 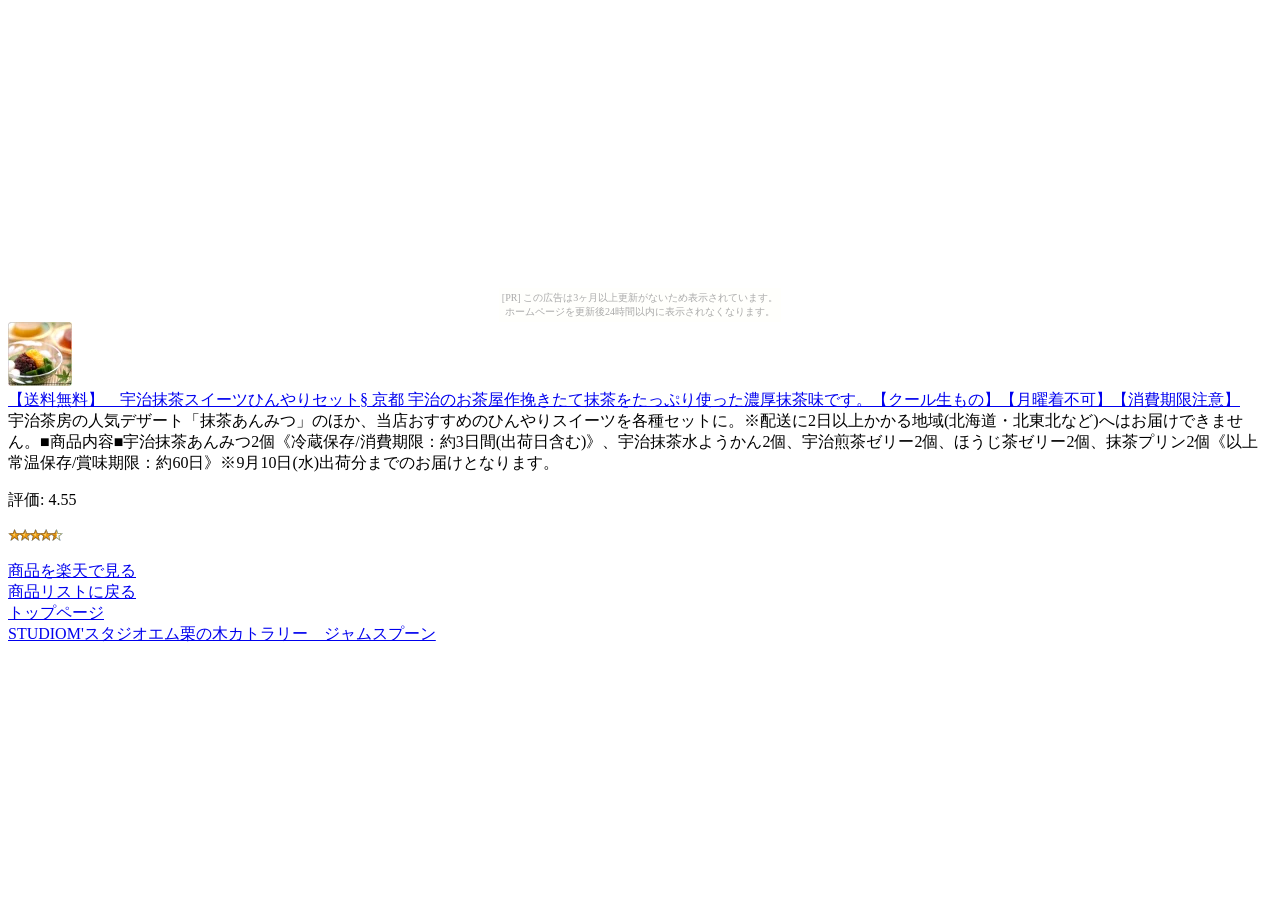 What do you see at coordinates (72, 570) in the screenshot?
I see `商品を楽天で見る` at bounding box center [72, 570].